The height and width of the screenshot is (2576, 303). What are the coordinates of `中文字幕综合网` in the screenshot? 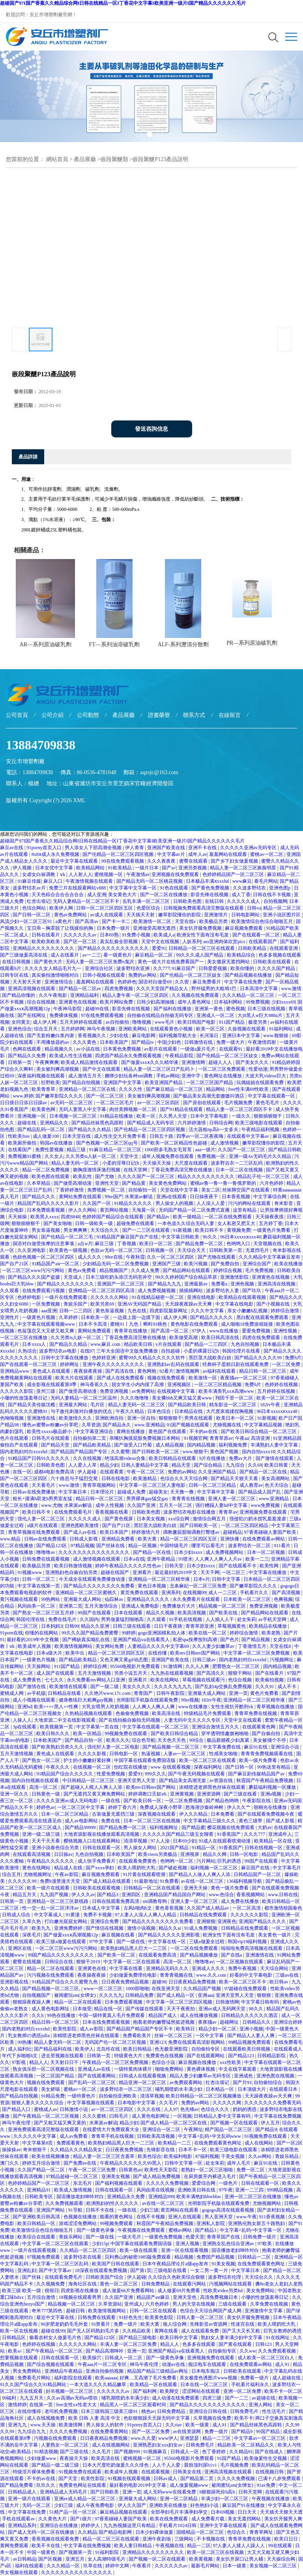 It's located at (270, 1196).